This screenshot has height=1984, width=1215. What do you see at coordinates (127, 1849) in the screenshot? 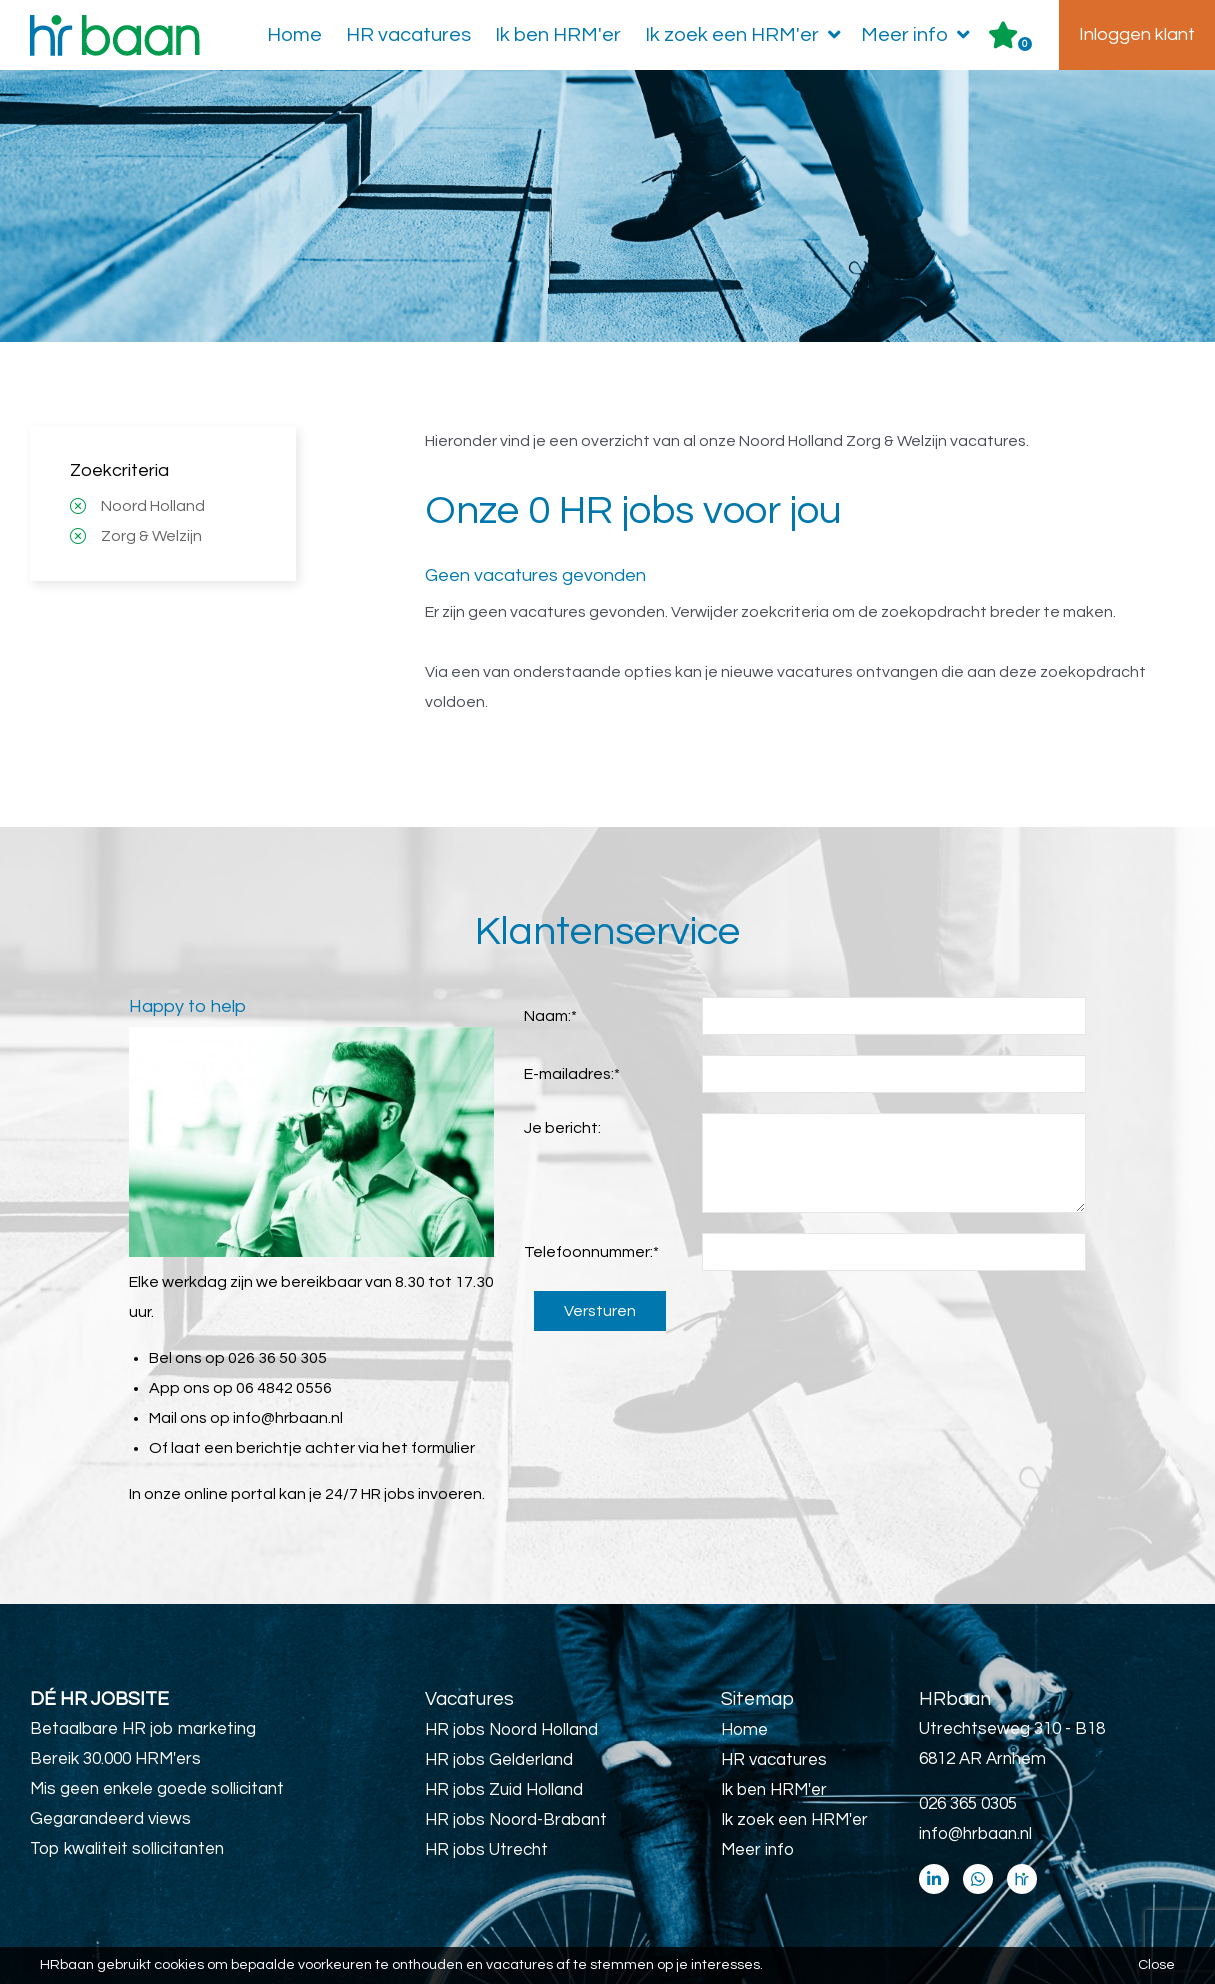
I see `Top kwaliteit sollicitanten` at bounding box center [127, 1849].